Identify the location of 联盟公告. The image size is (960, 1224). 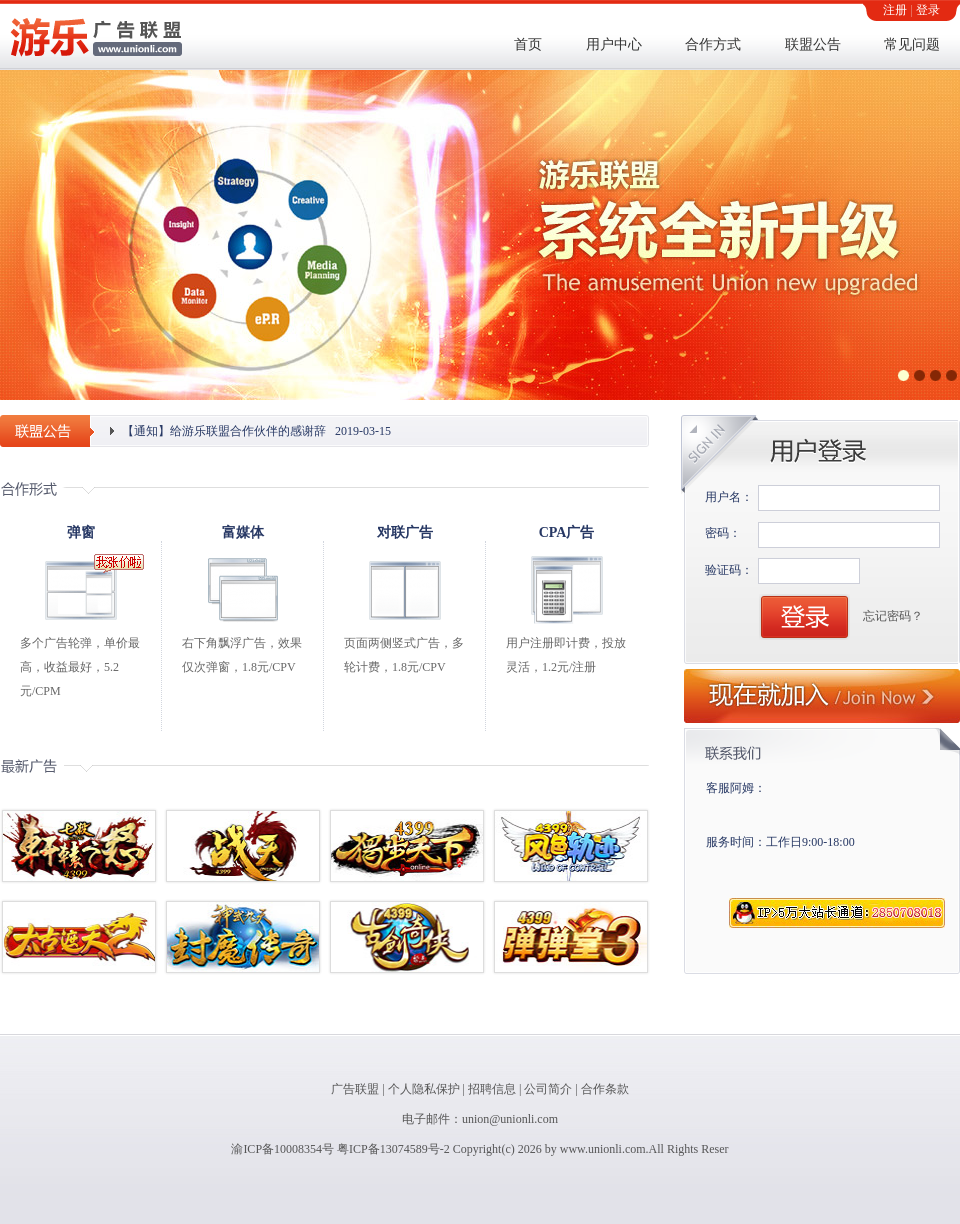
(813, 44).